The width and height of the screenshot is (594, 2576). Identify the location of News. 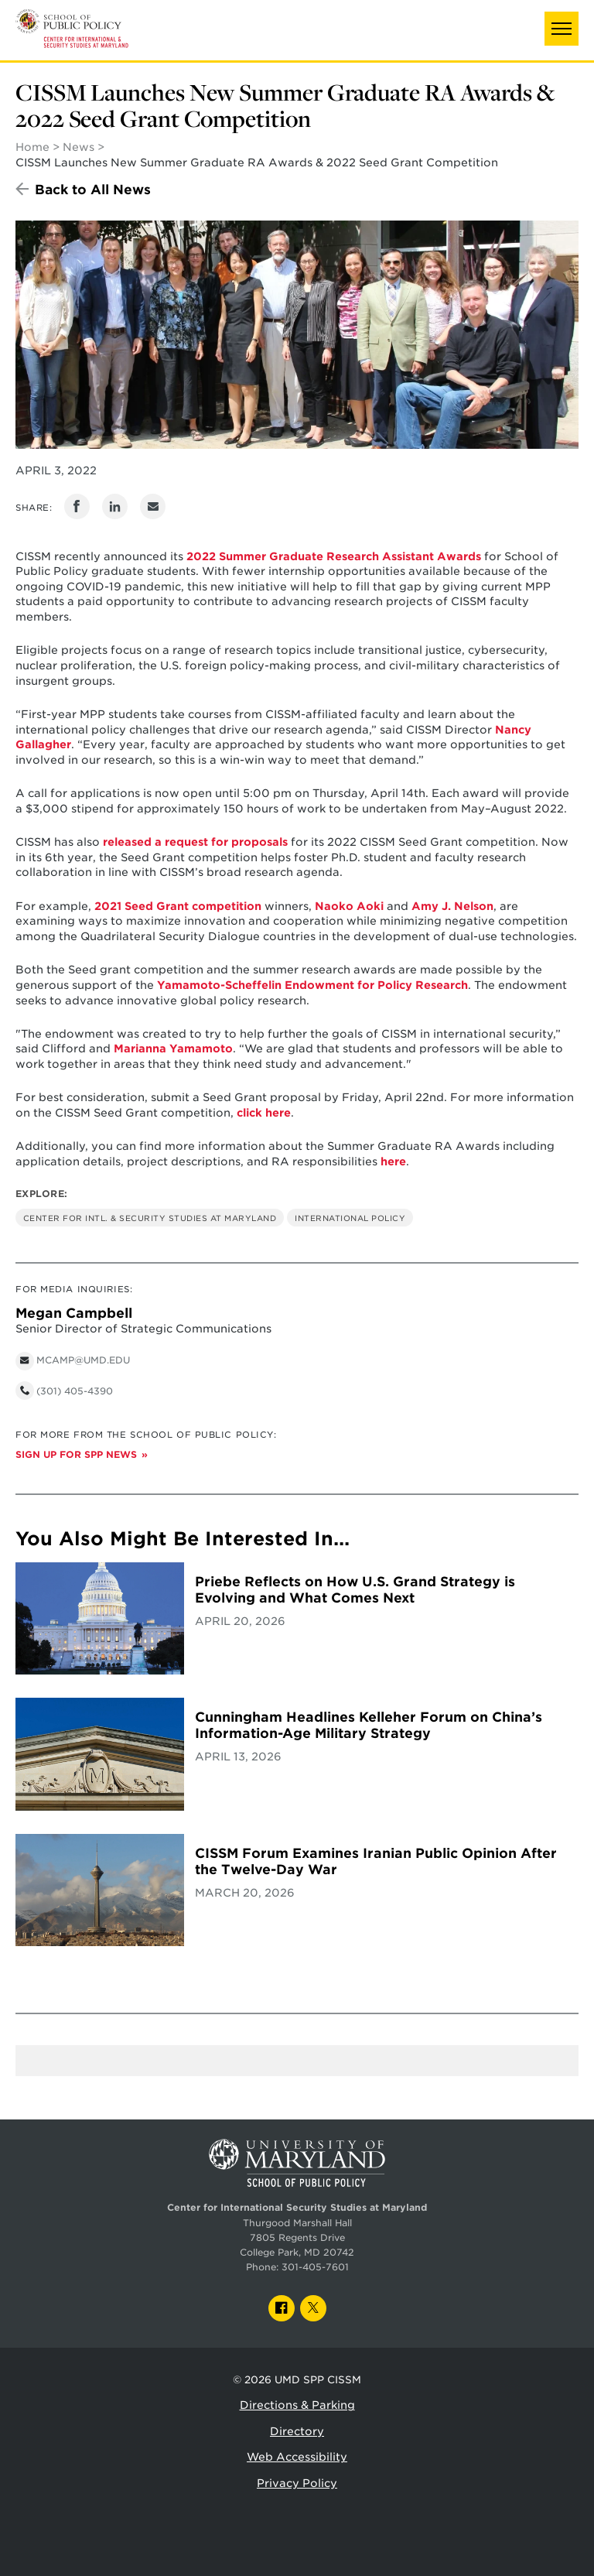
(78, 147).